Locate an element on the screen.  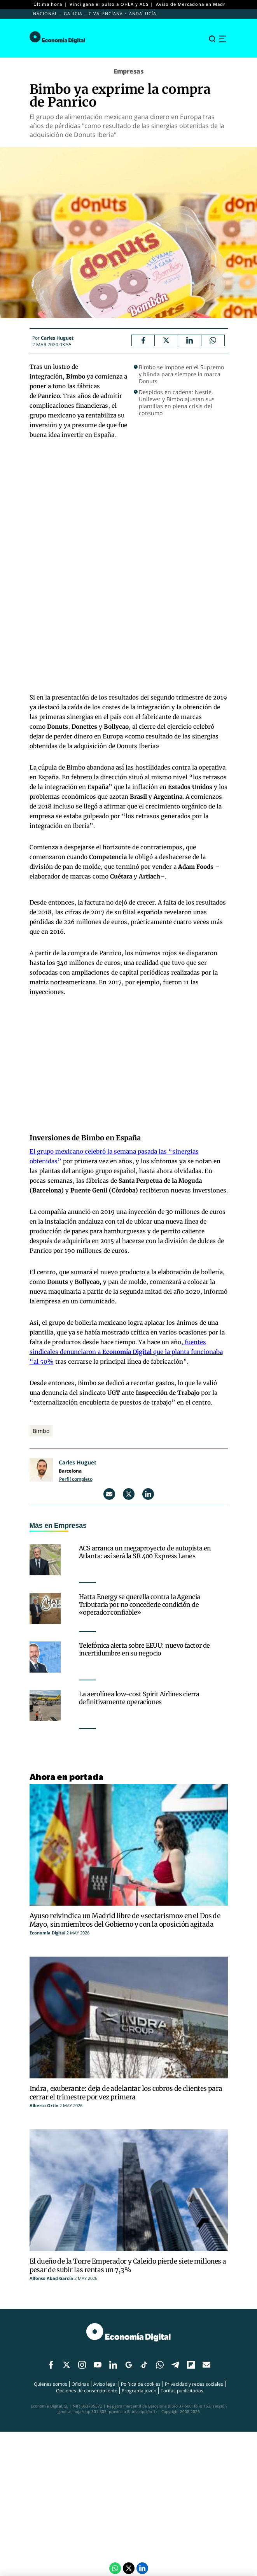
[Compartir por Whatsapp] is located at coordinates (213, 340).